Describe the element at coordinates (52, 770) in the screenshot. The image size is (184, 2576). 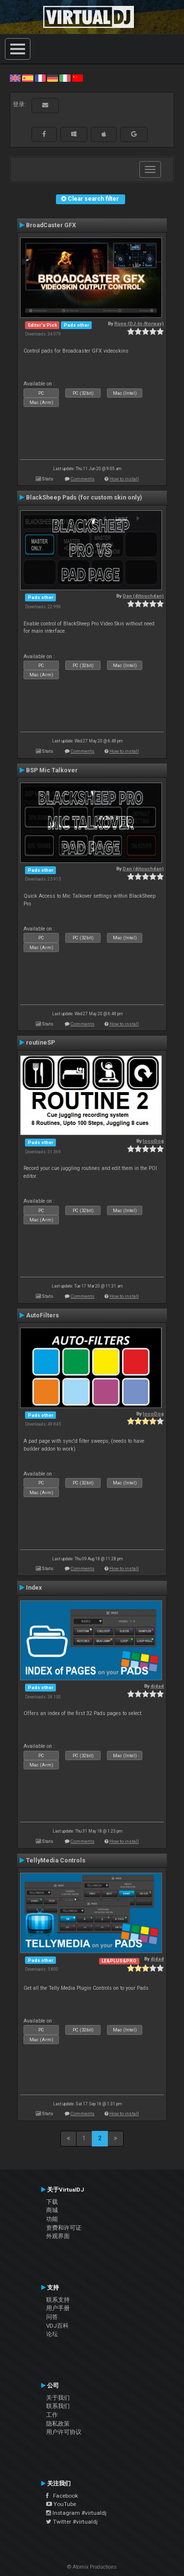
I see `BSP Mic Talkover` at that location.